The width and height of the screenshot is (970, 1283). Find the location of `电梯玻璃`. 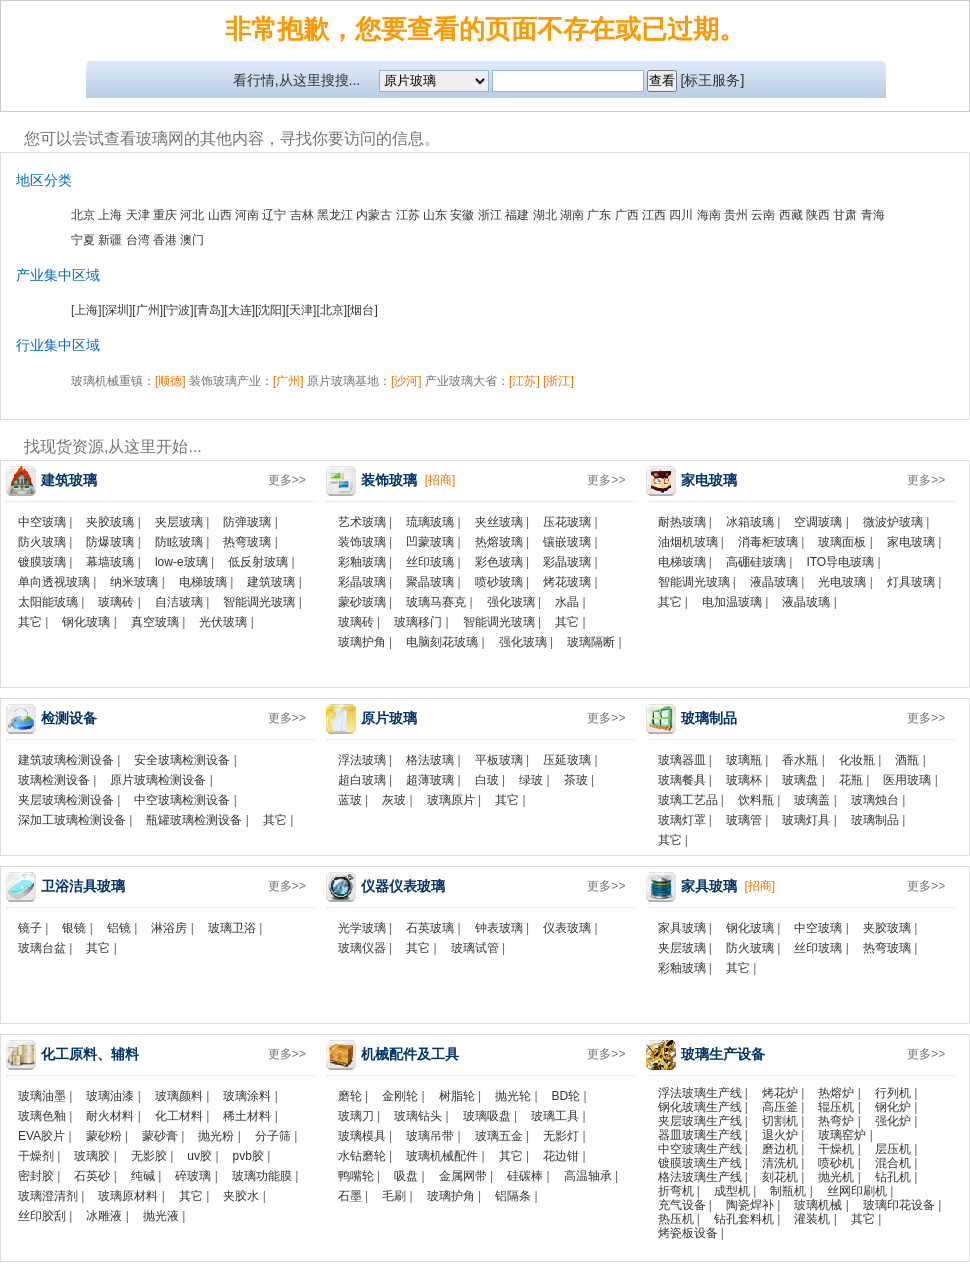

电梯玻璃 is located at coordinates (203, 582).